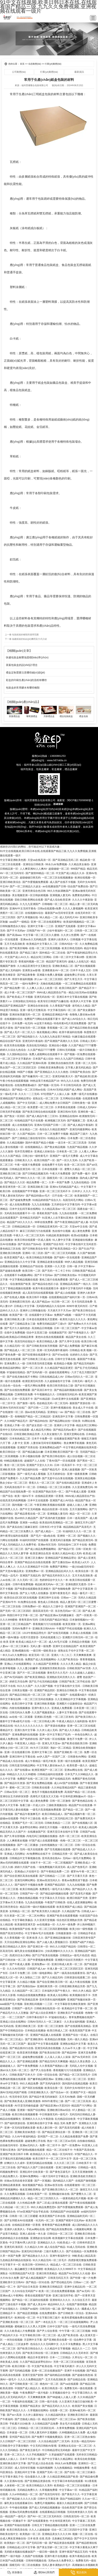  I want to click on 久久精品亚洲无中文互動交流, so click(34, 965).